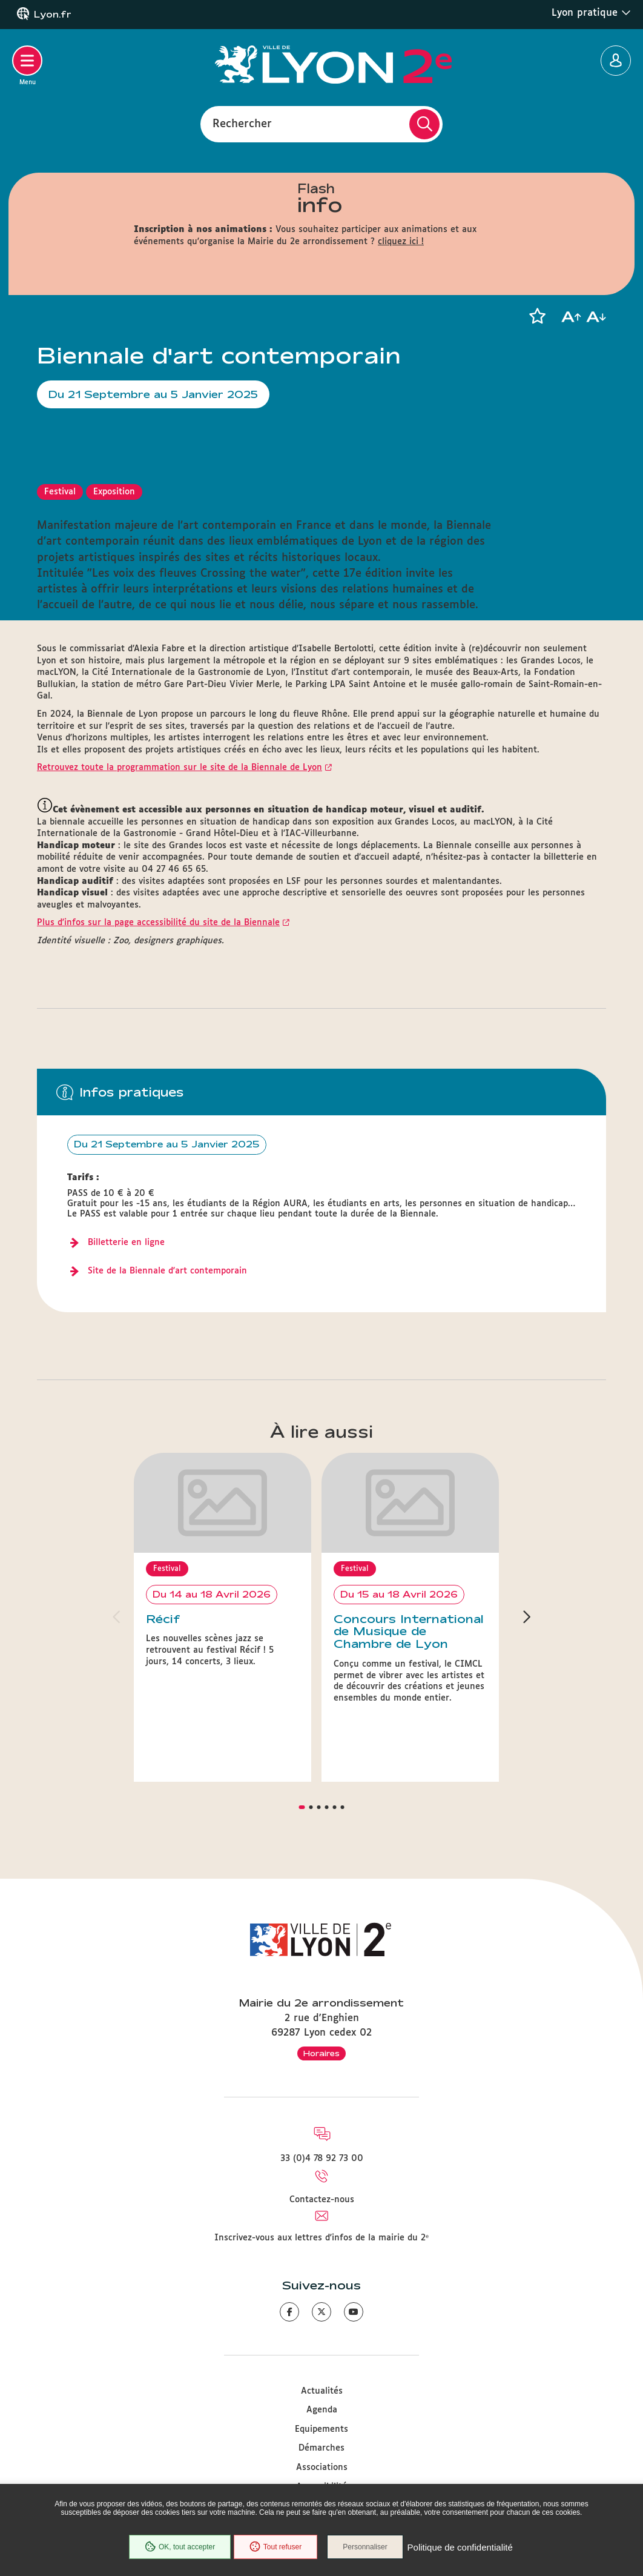 This screenshot has height=2576, width=643. What do you see at coordinates (537, 316) in the screenshot?
I see `[button]` at bounding box center [537, 316].